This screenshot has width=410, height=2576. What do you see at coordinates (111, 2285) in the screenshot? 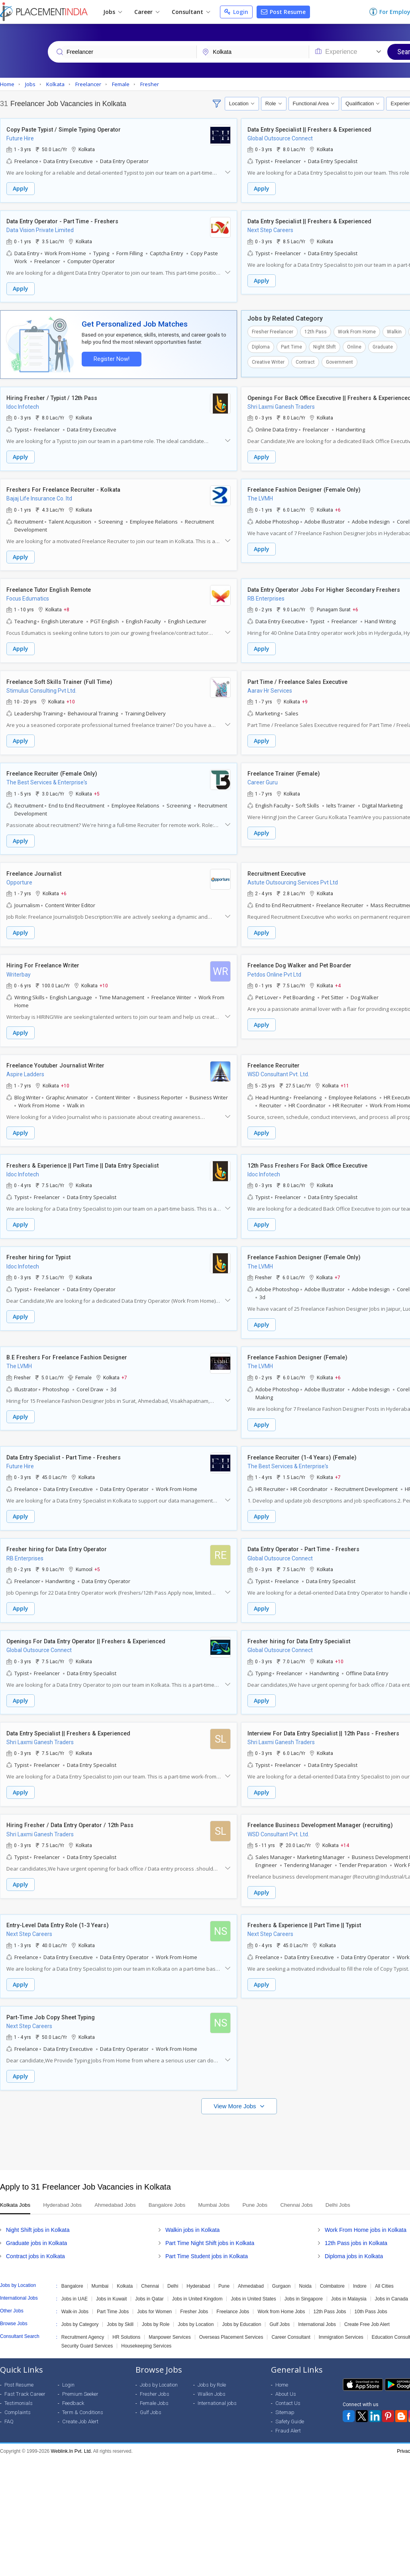
I see `Jobs in Kuwait` at bounding box center [111, 2285].